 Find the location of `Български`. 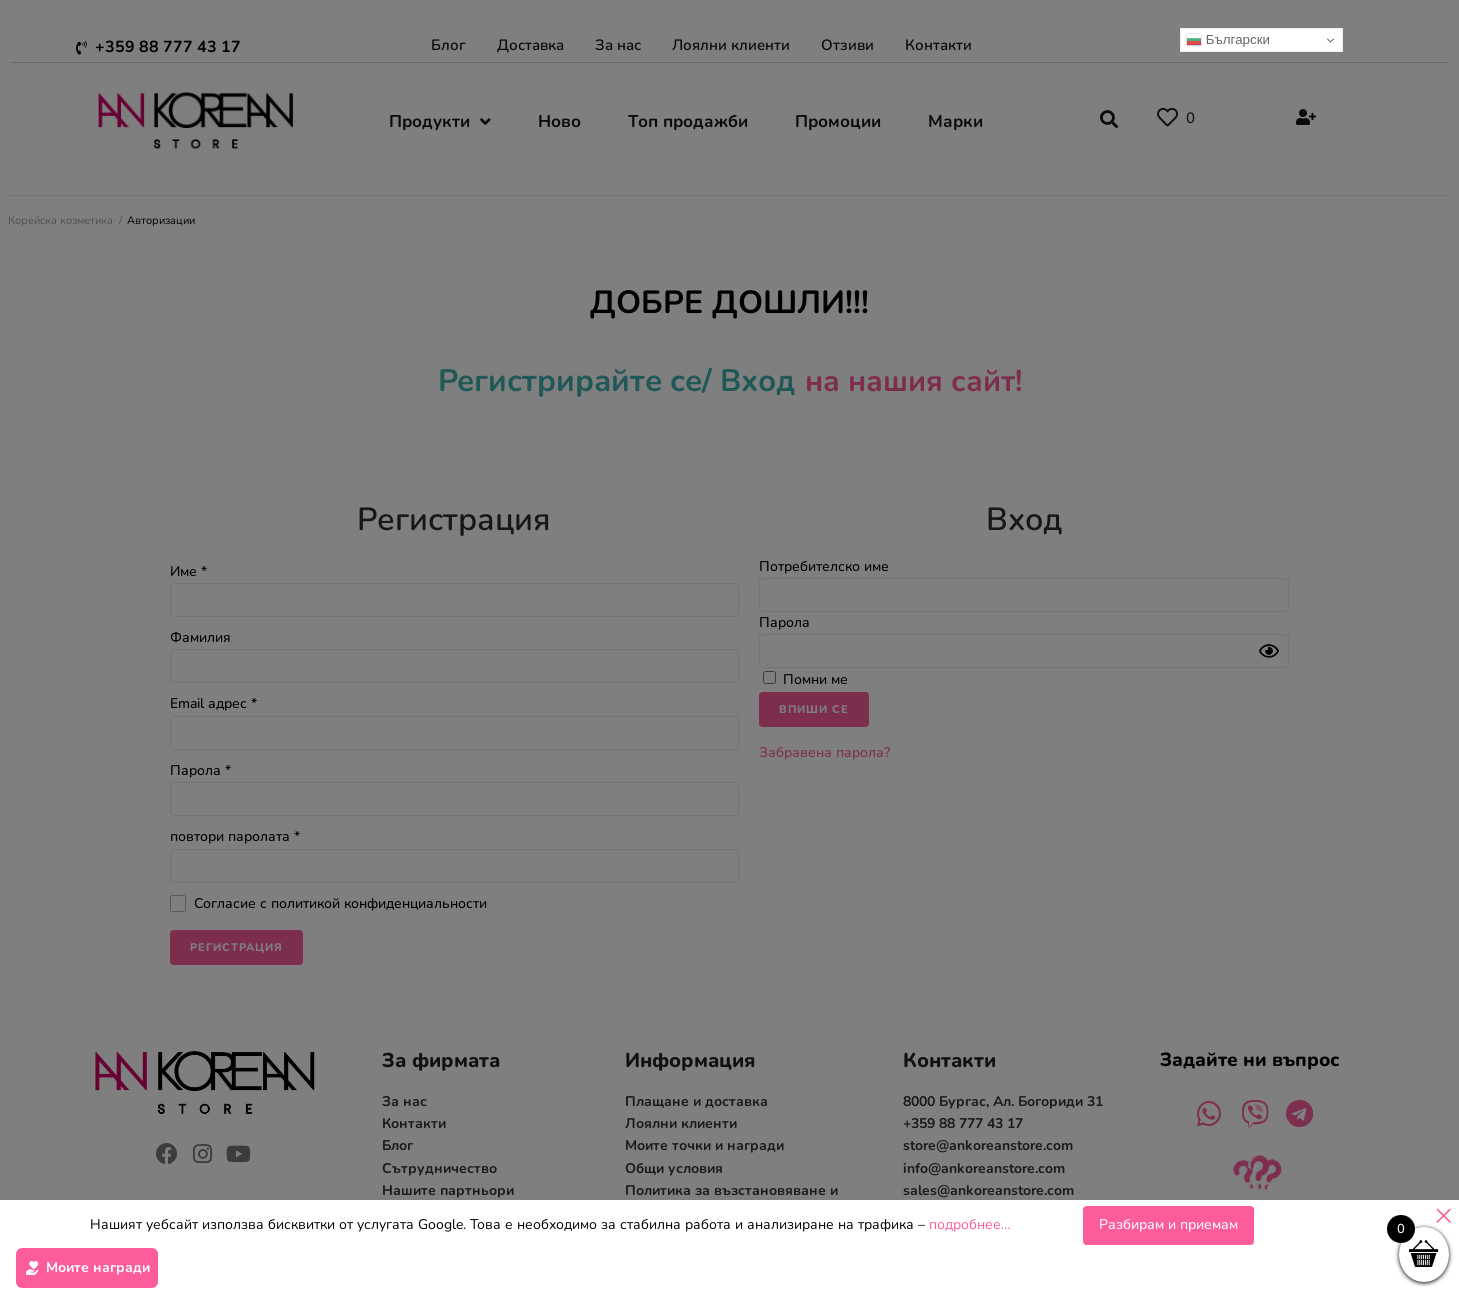

Български is located at coordinates (1228, 40).